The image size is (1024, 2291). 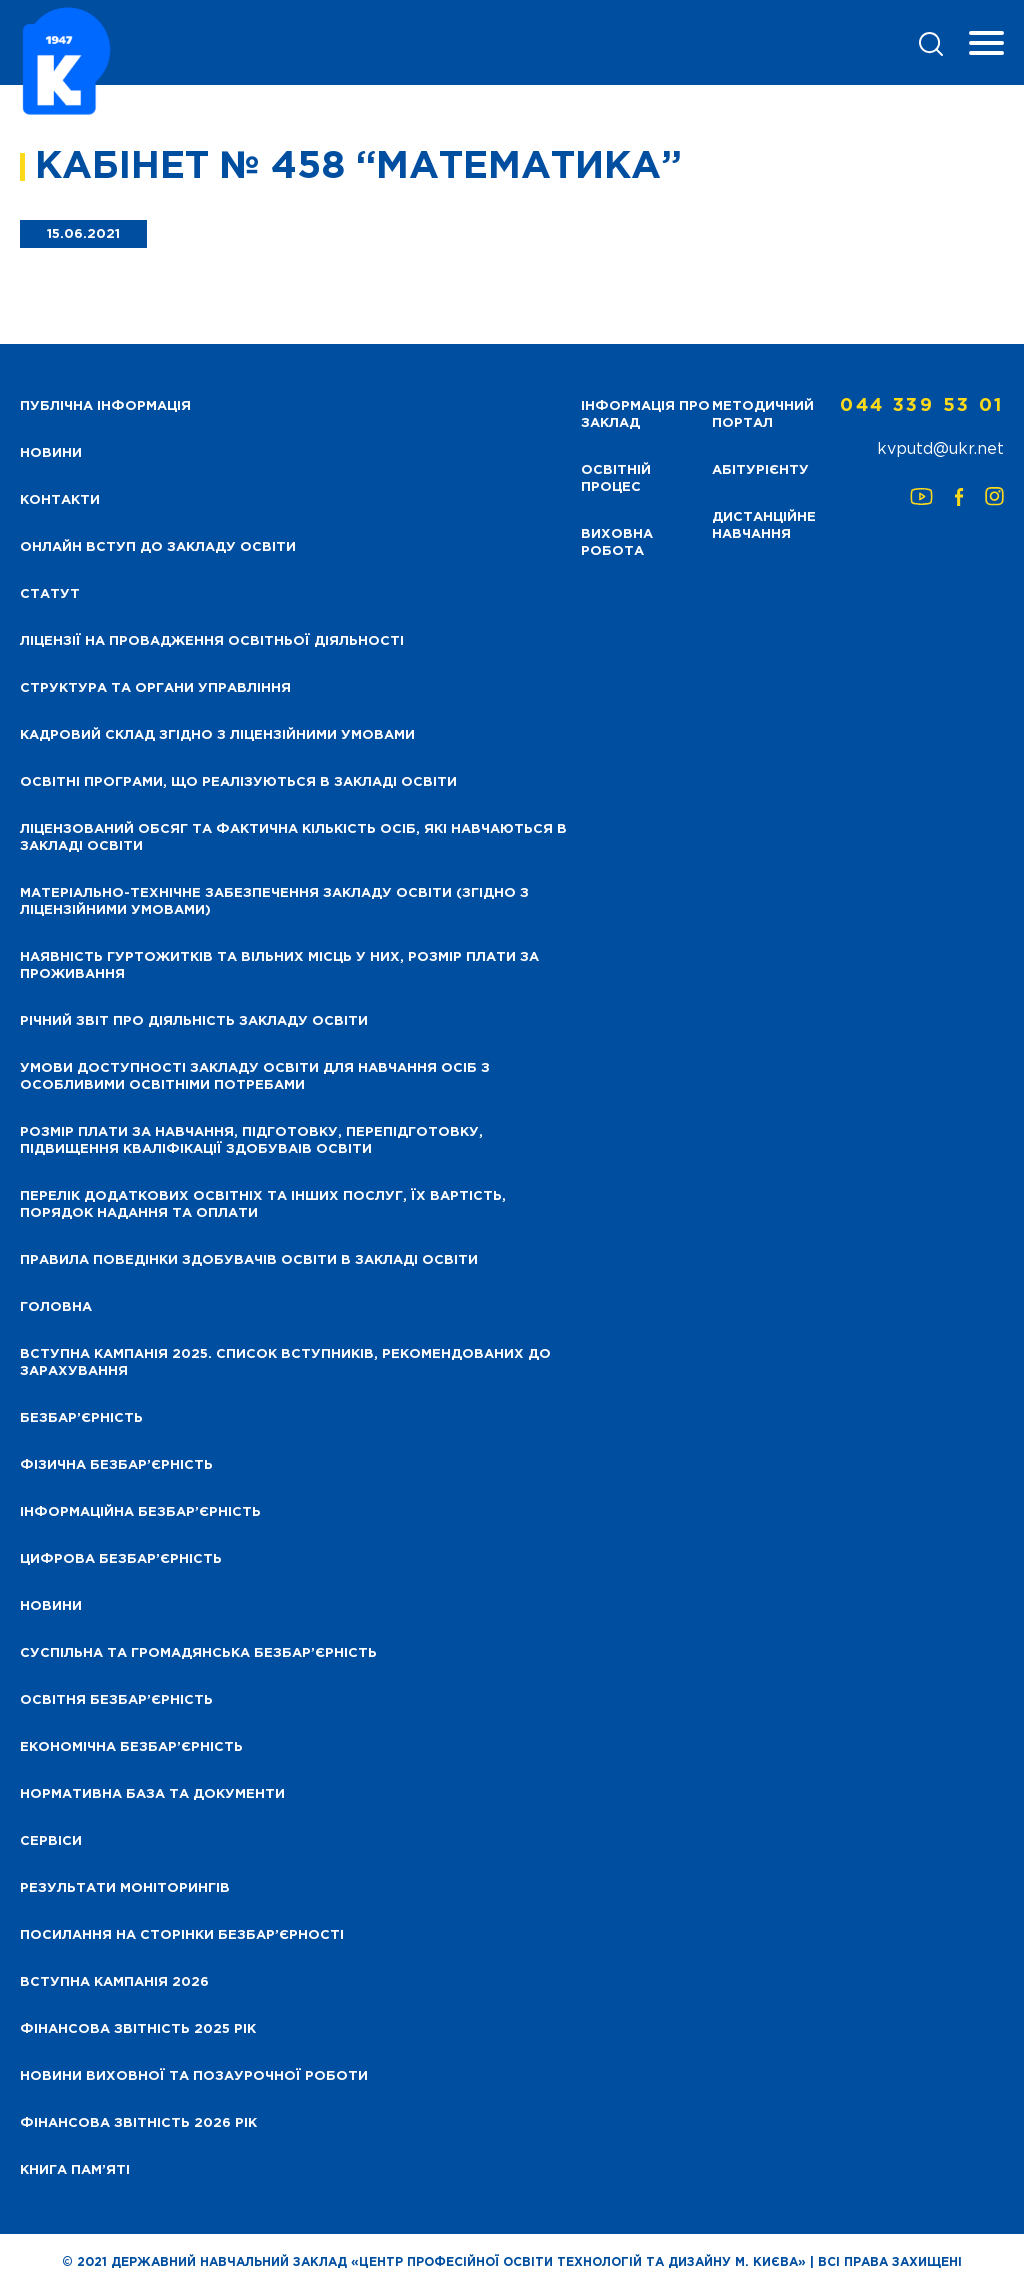 I want to click on Контакти, so click(x=60, y=500).